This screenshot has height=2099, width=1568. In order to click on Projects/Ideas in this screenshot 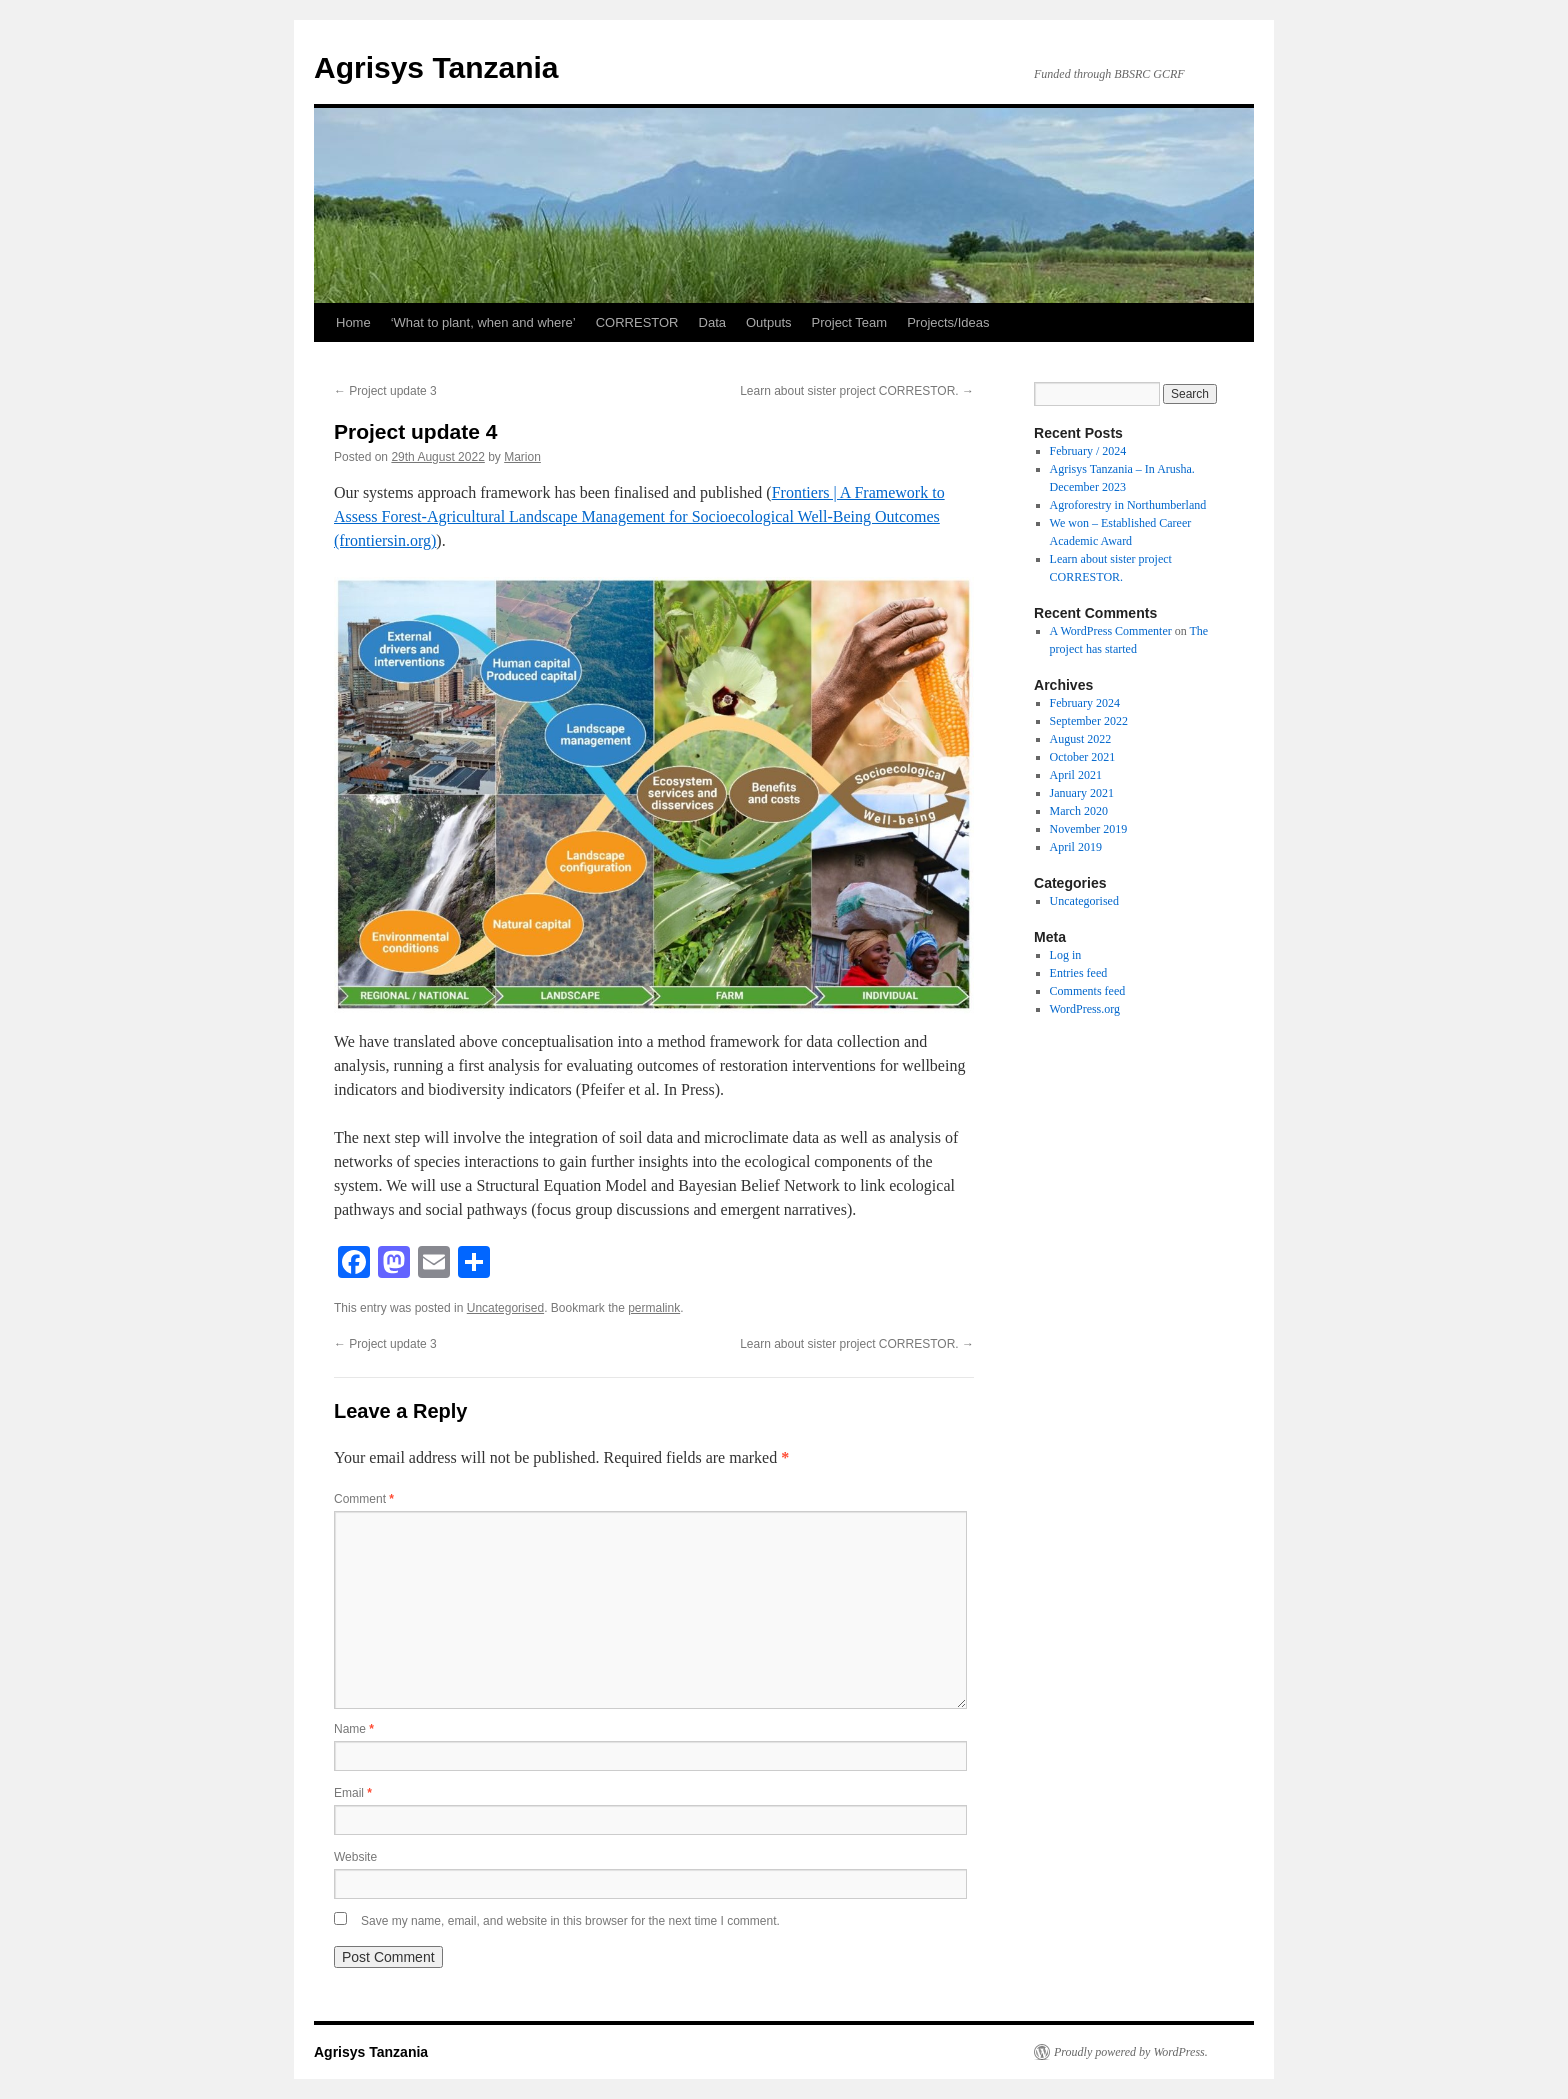, I will do `click(948, 322)`.